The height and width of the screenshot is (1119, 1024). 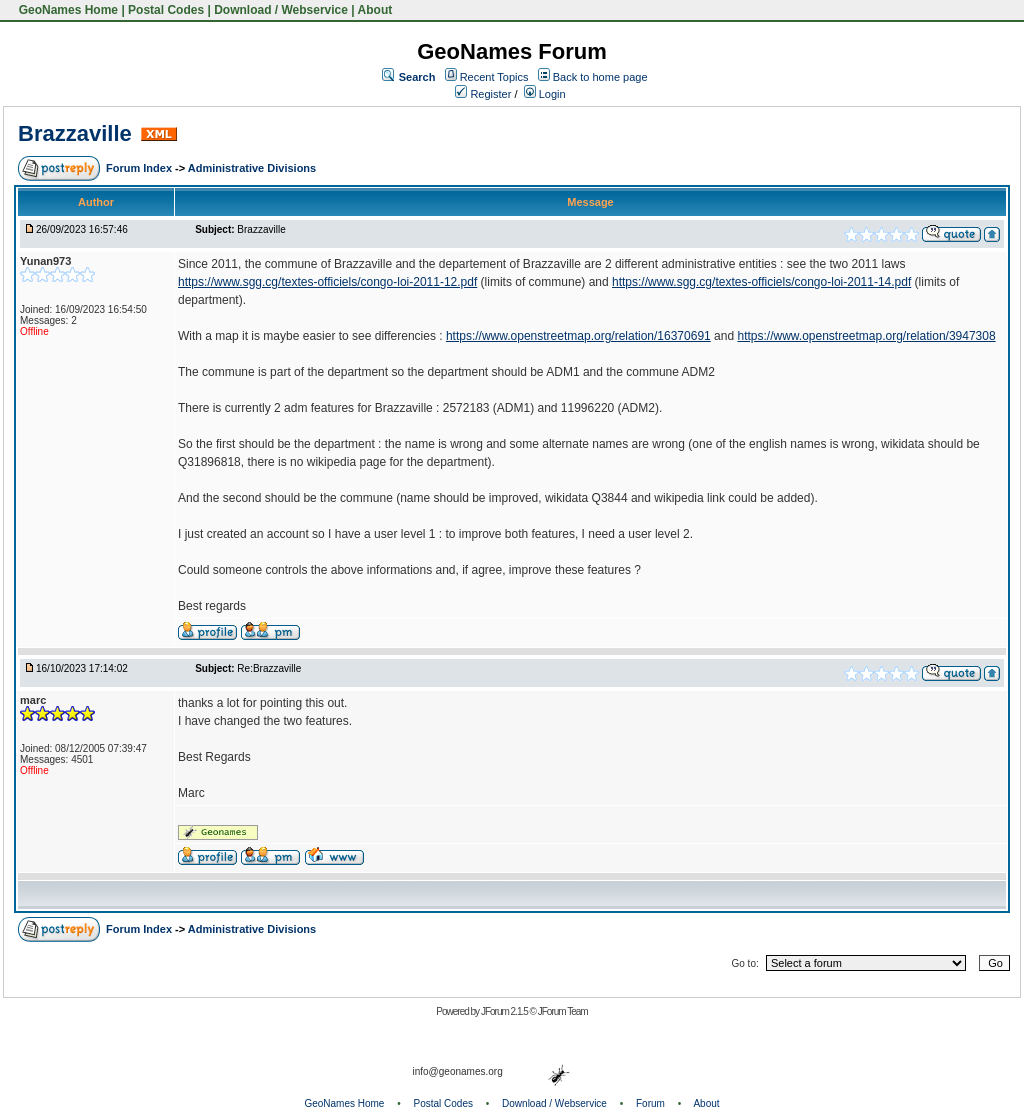 I want to click on About, so click(x=375, y=10).